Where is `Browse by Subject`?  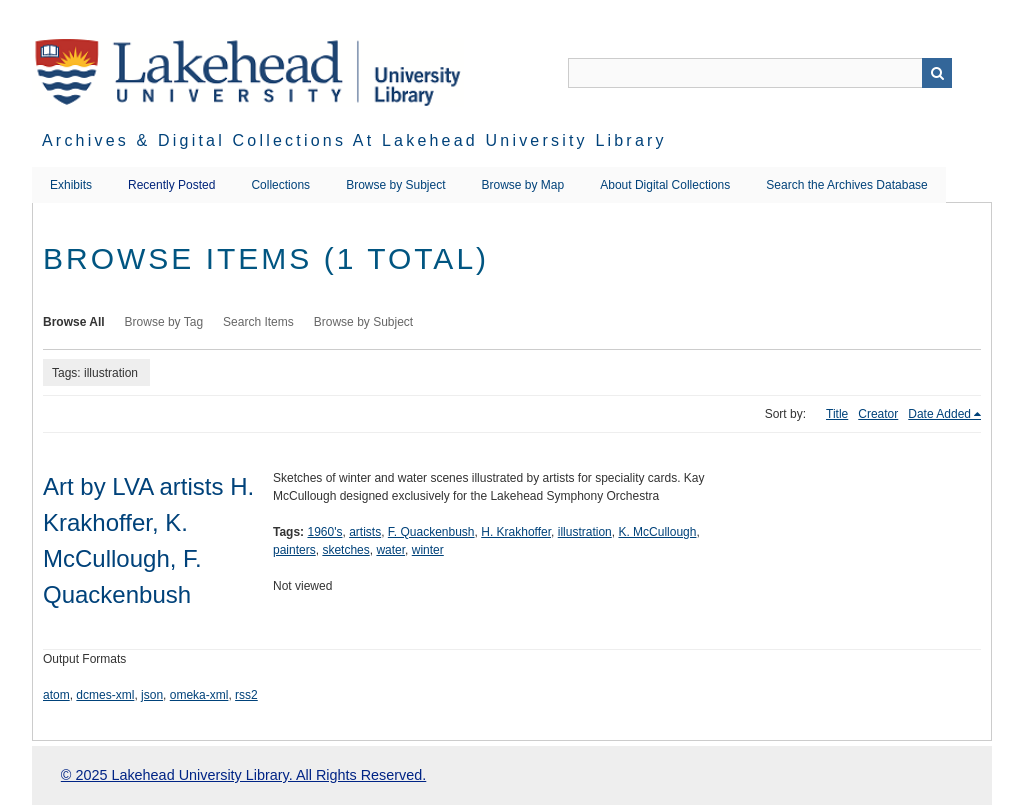 Browse by Subject is located at coordinates (395, 185).